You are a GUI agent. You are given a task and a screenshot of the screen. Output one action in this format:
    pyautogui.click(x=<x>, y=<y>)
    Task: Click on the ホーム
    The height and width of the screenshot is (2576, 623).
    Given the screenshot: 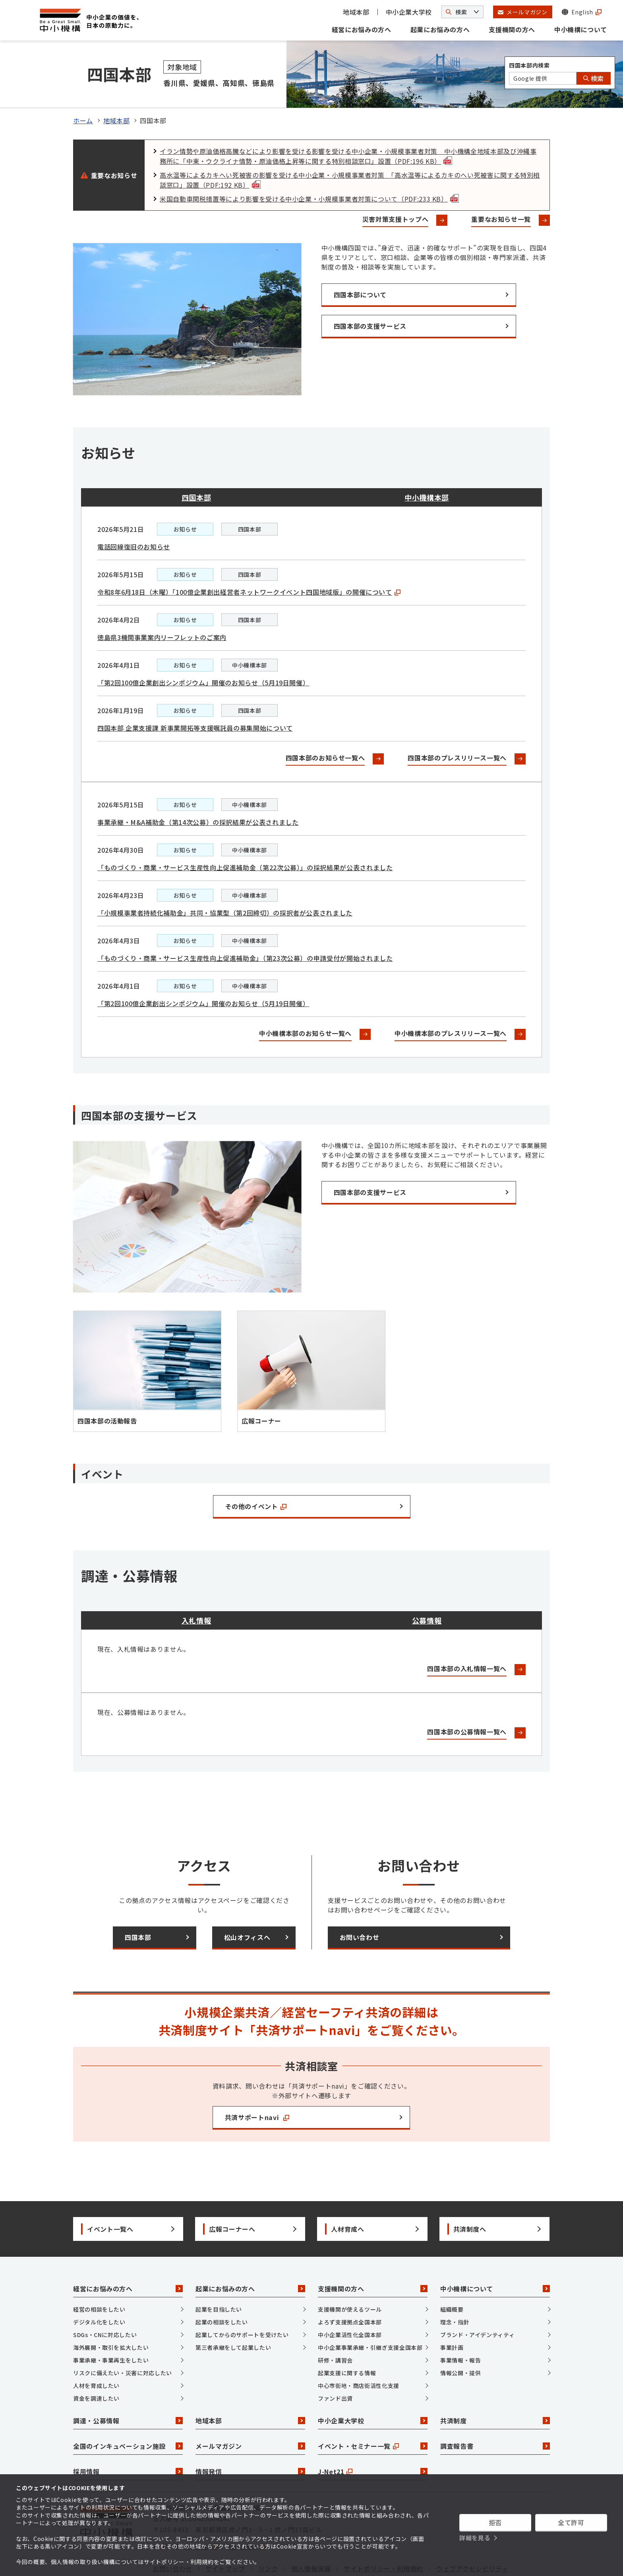 What is the action you would take?
    pyautogui.click(x=83, y=81)
    